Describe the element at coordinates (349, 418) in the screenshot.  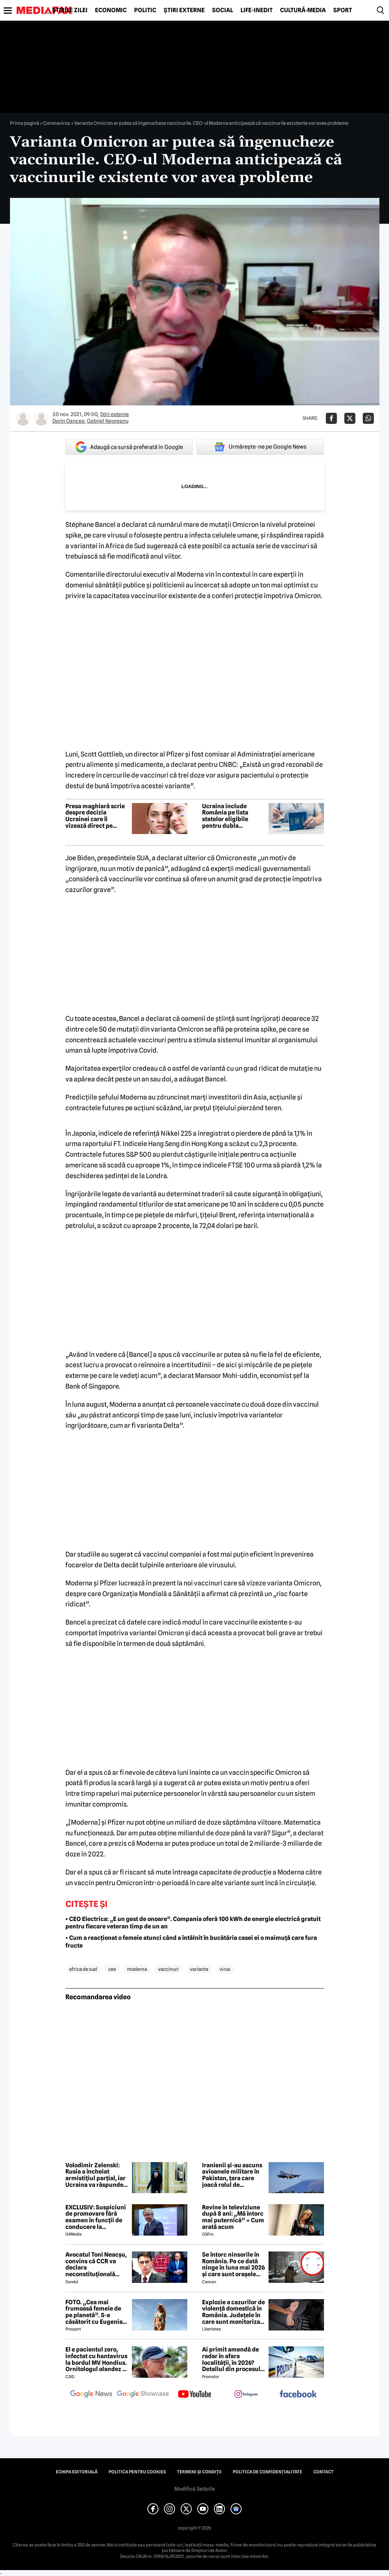
I see `[Da share pe X]` at that location.